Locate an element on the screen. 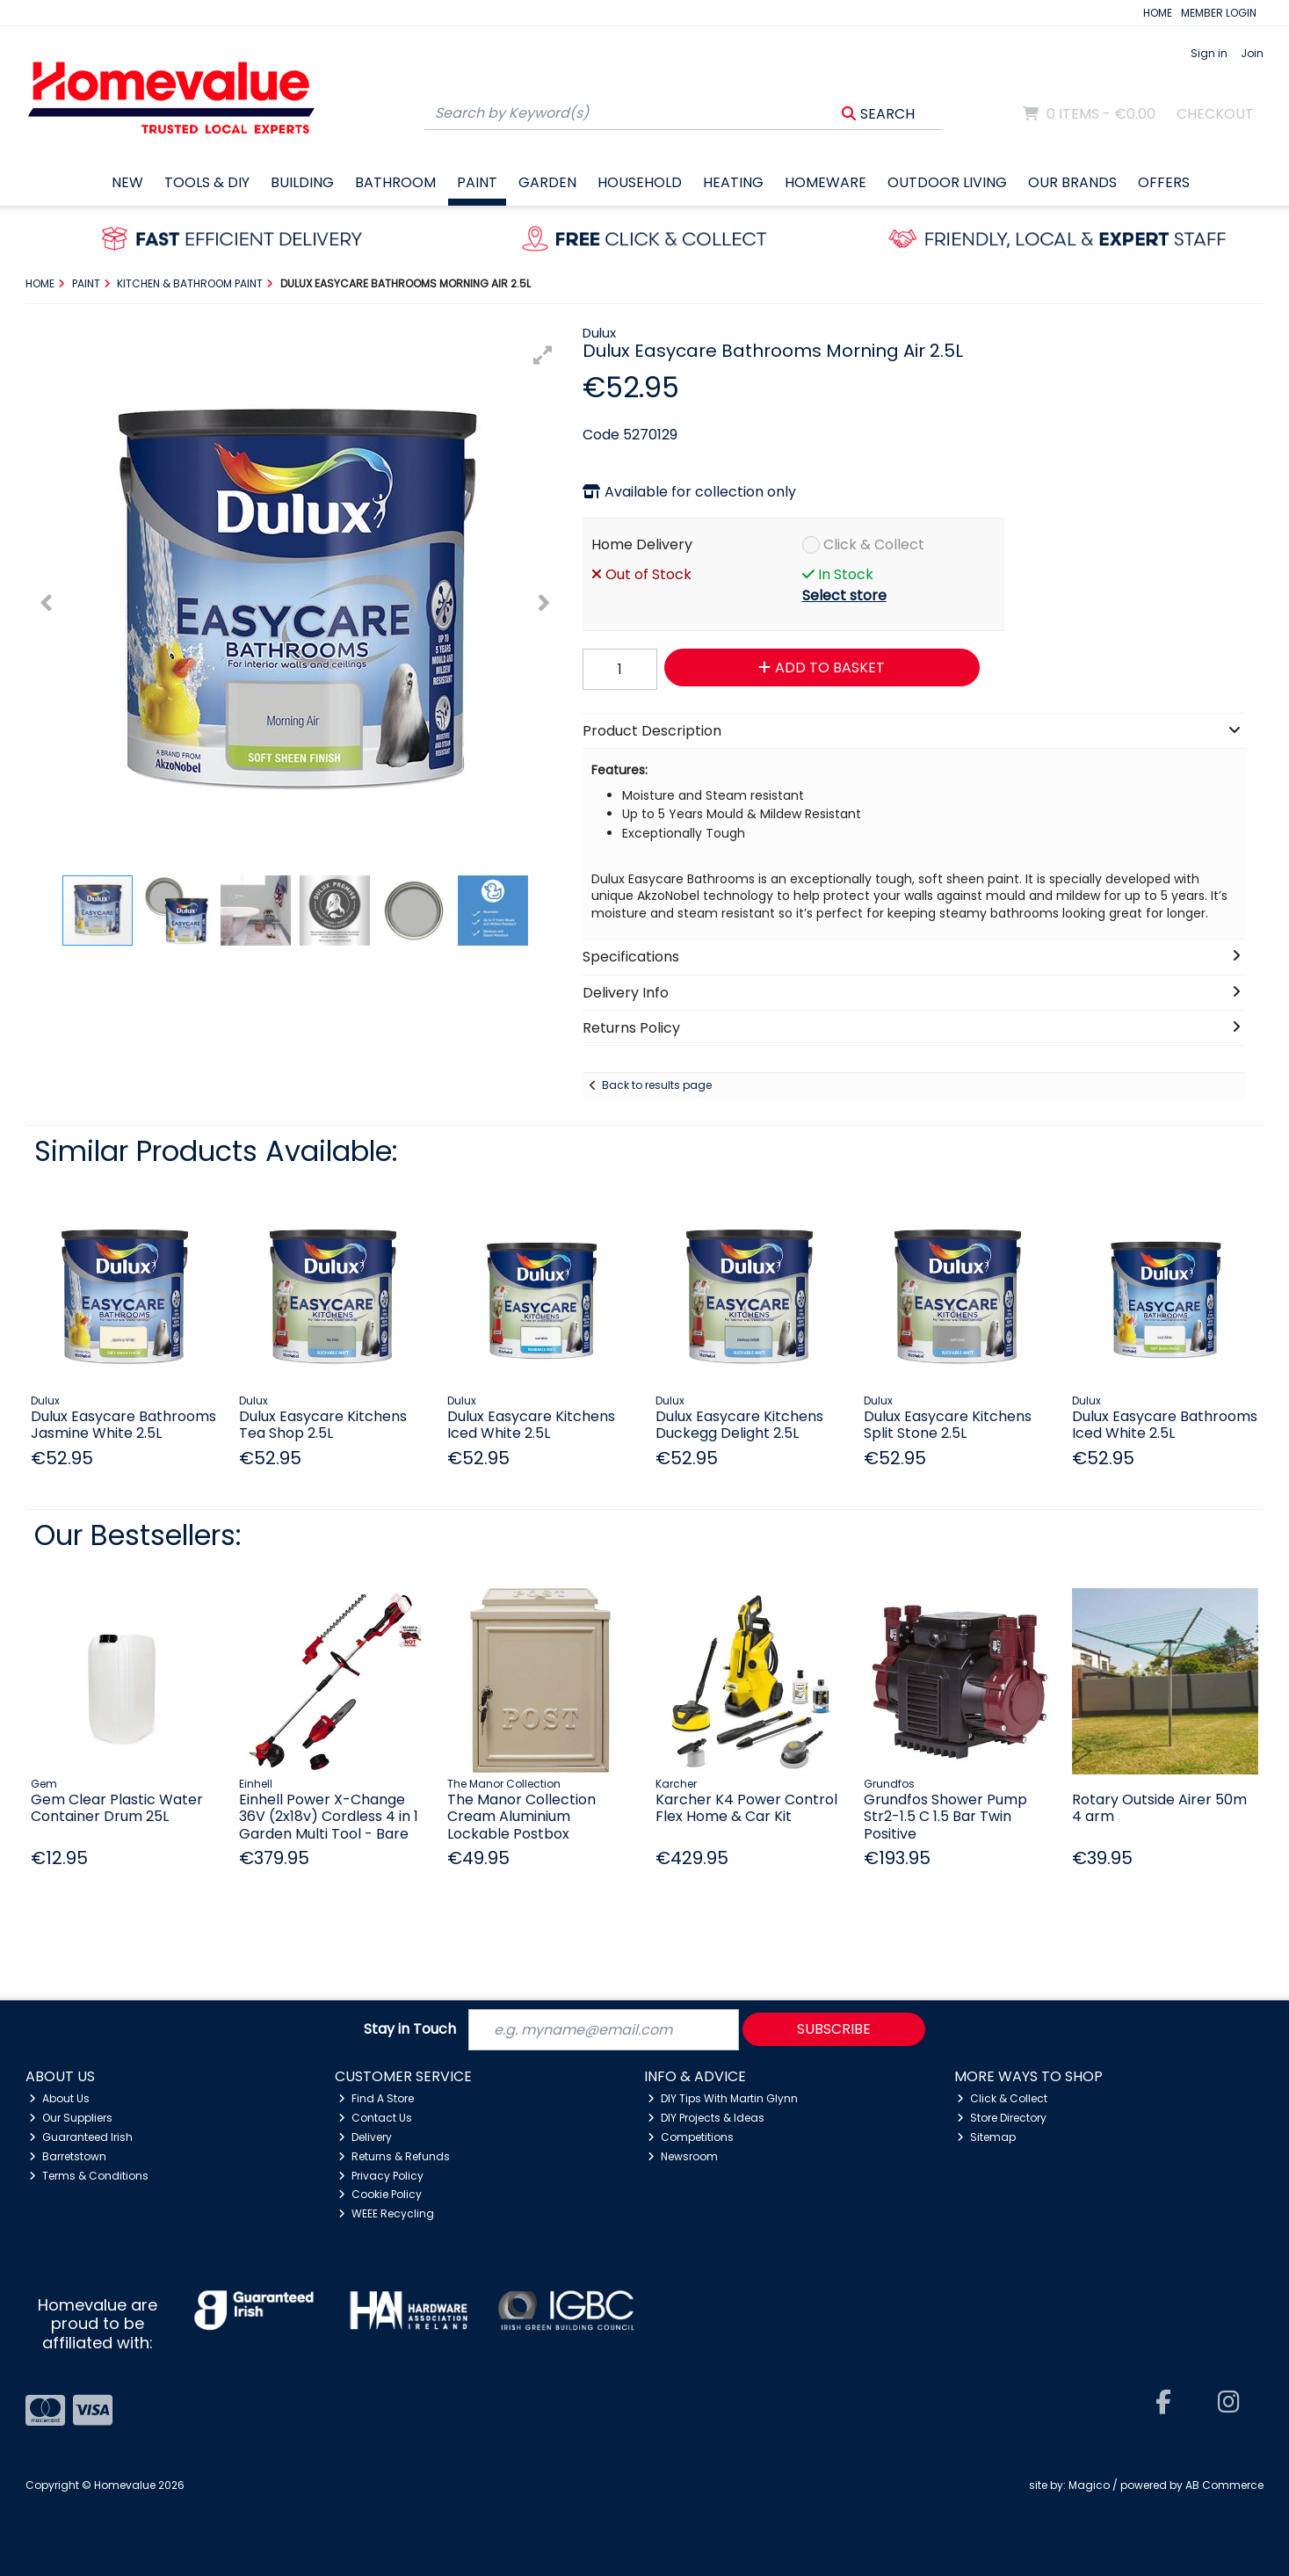 This screenshot has width=1289, height=2576. [button] is located at coordinates (543, 355).